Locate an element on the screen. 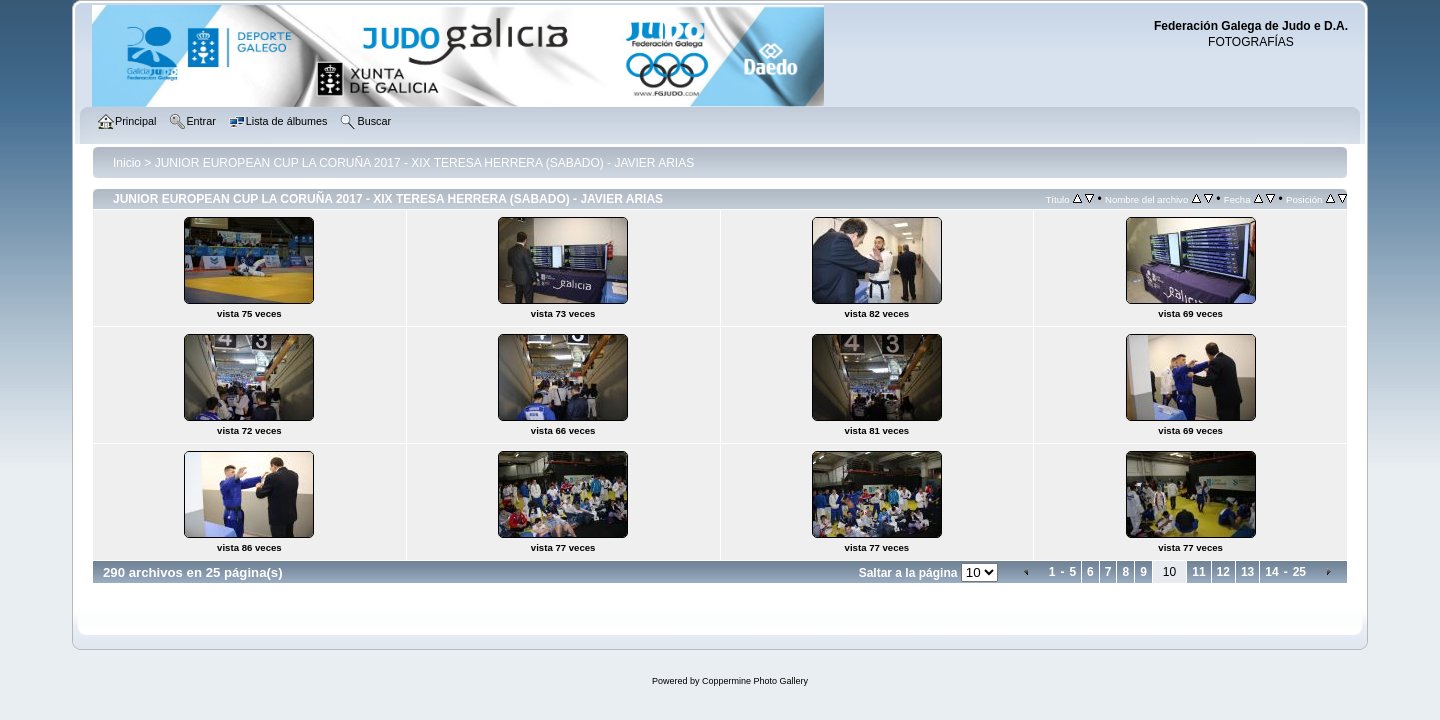  12 is located at coordinates (1223, 572).